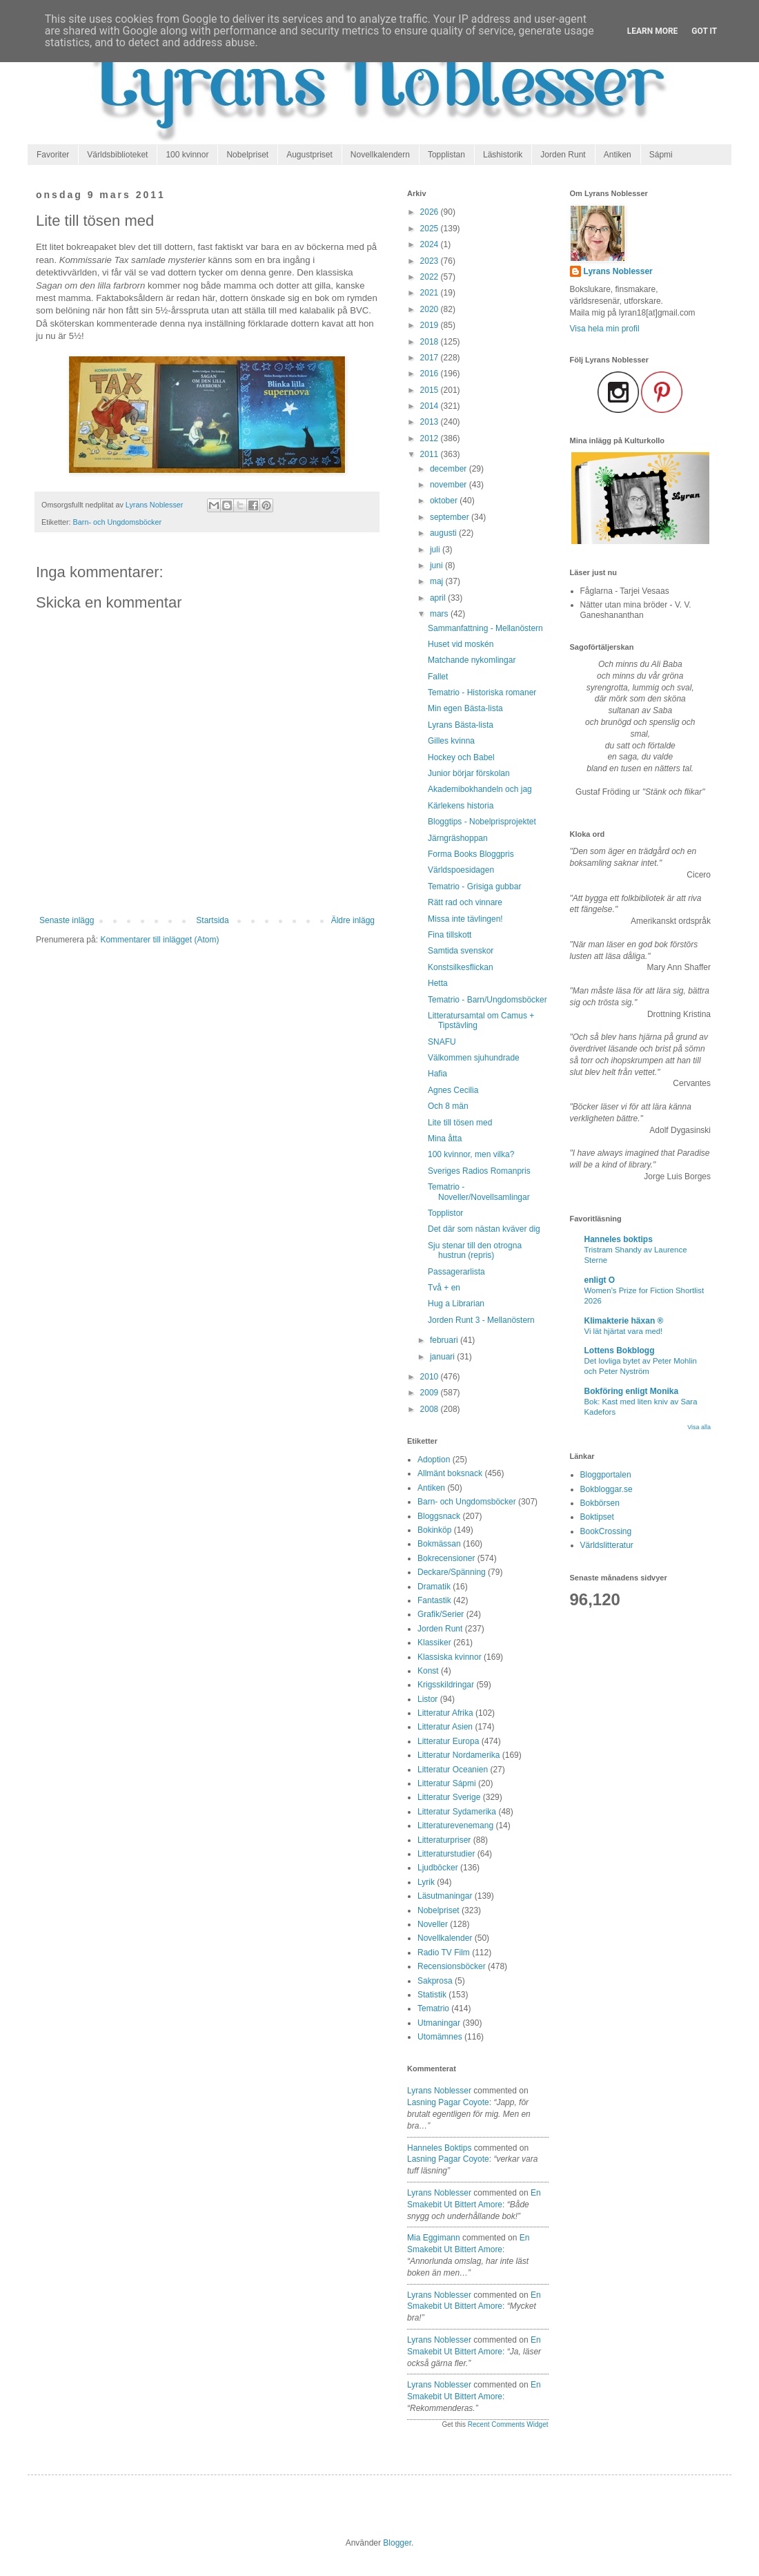  I want to click on mars, so click(440, 614).